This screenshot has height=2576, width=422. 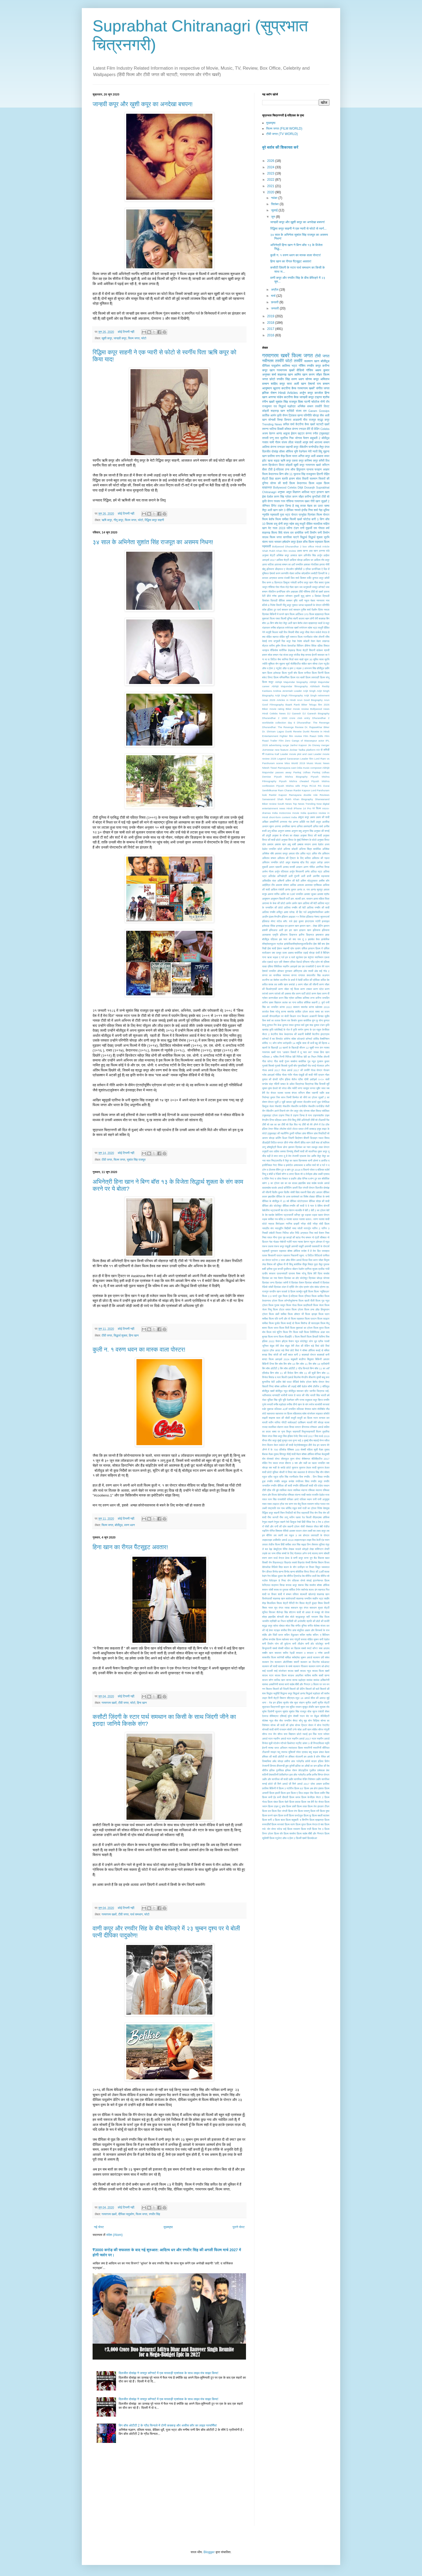 What do you see at coordinates (290, 1833) in the screenshot?
I see `फ़िल्म शमशेरा` at bounding box center [290, 1833].